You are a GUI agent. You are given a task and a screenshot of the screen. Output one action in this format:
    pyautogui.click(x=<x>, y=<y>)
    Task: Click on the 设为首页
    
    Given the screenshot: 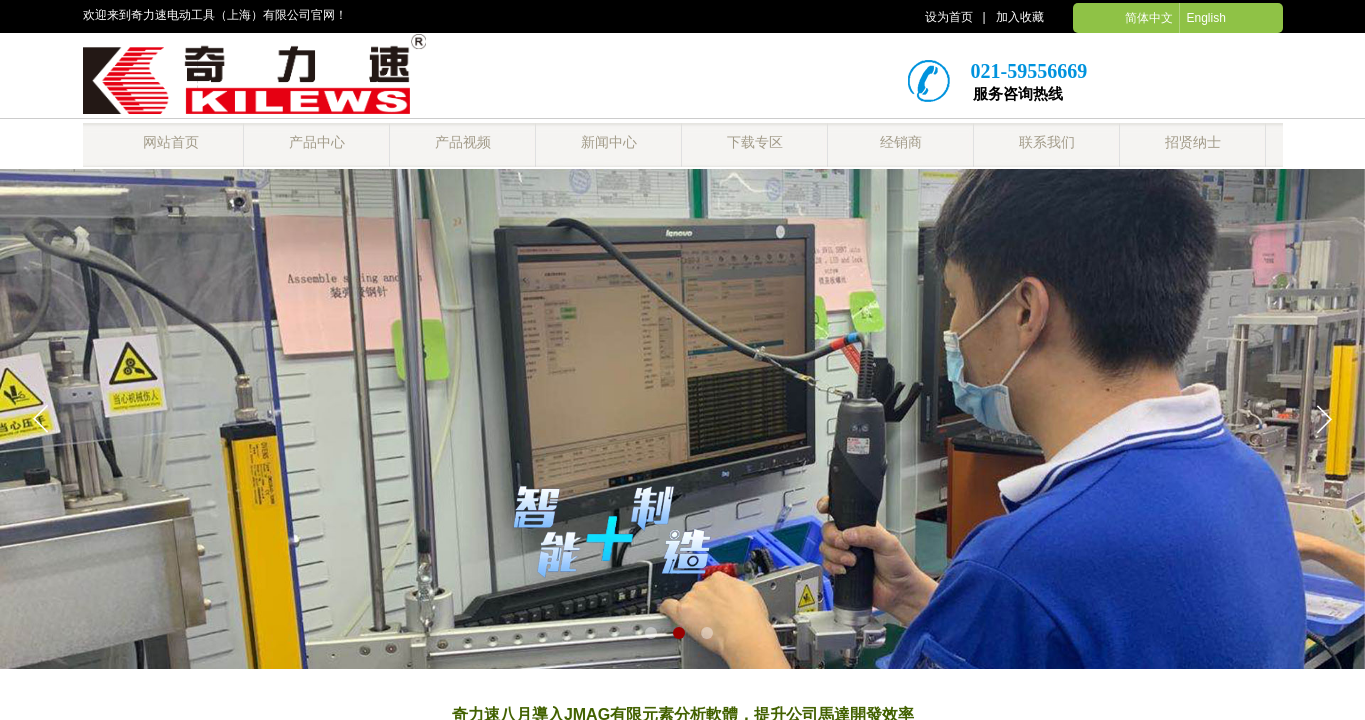 What is the action you would take?
    pyautogui.click(x=949, y=17)
    